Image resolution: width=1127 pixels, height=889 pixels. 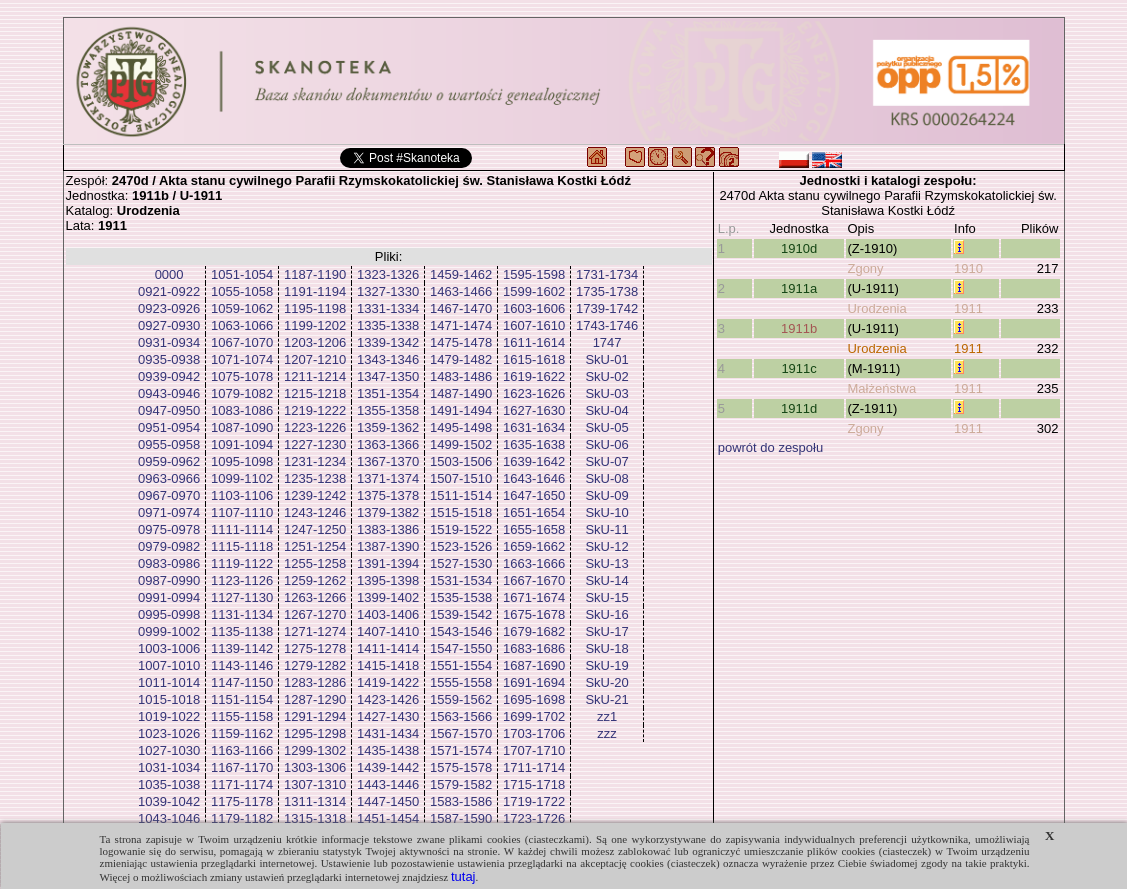 I want to click on 1403-1406, so click(x=388, y=614).